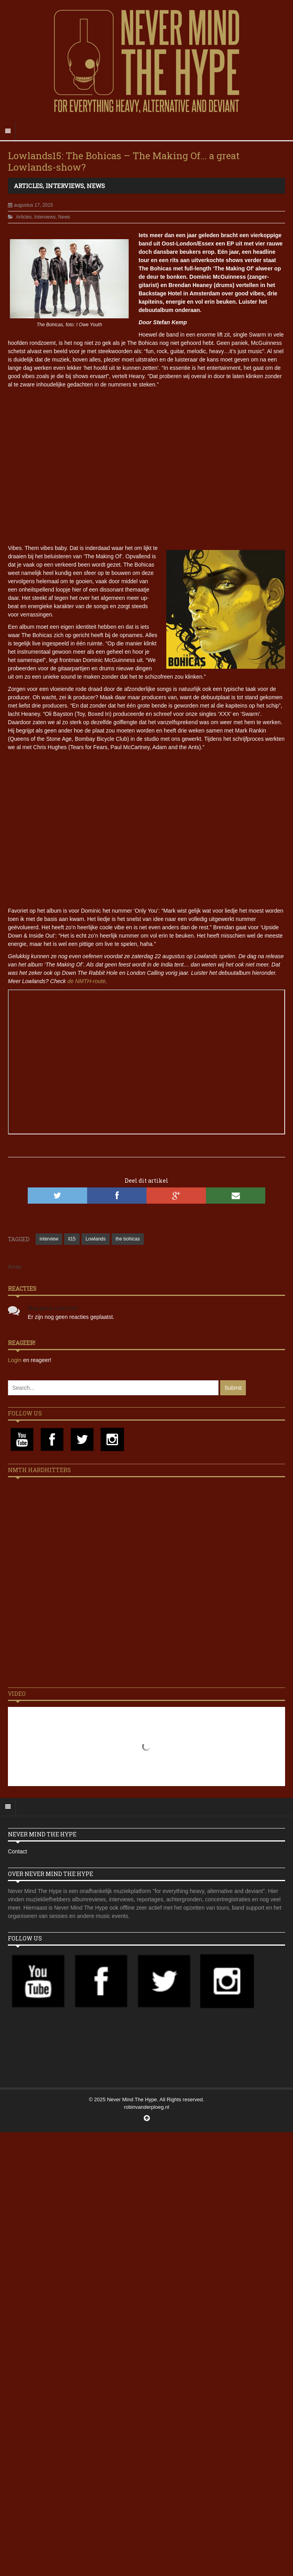  Describe the element at coordinates (72, 1239) in the screenshot. I see `ll15` at that location.